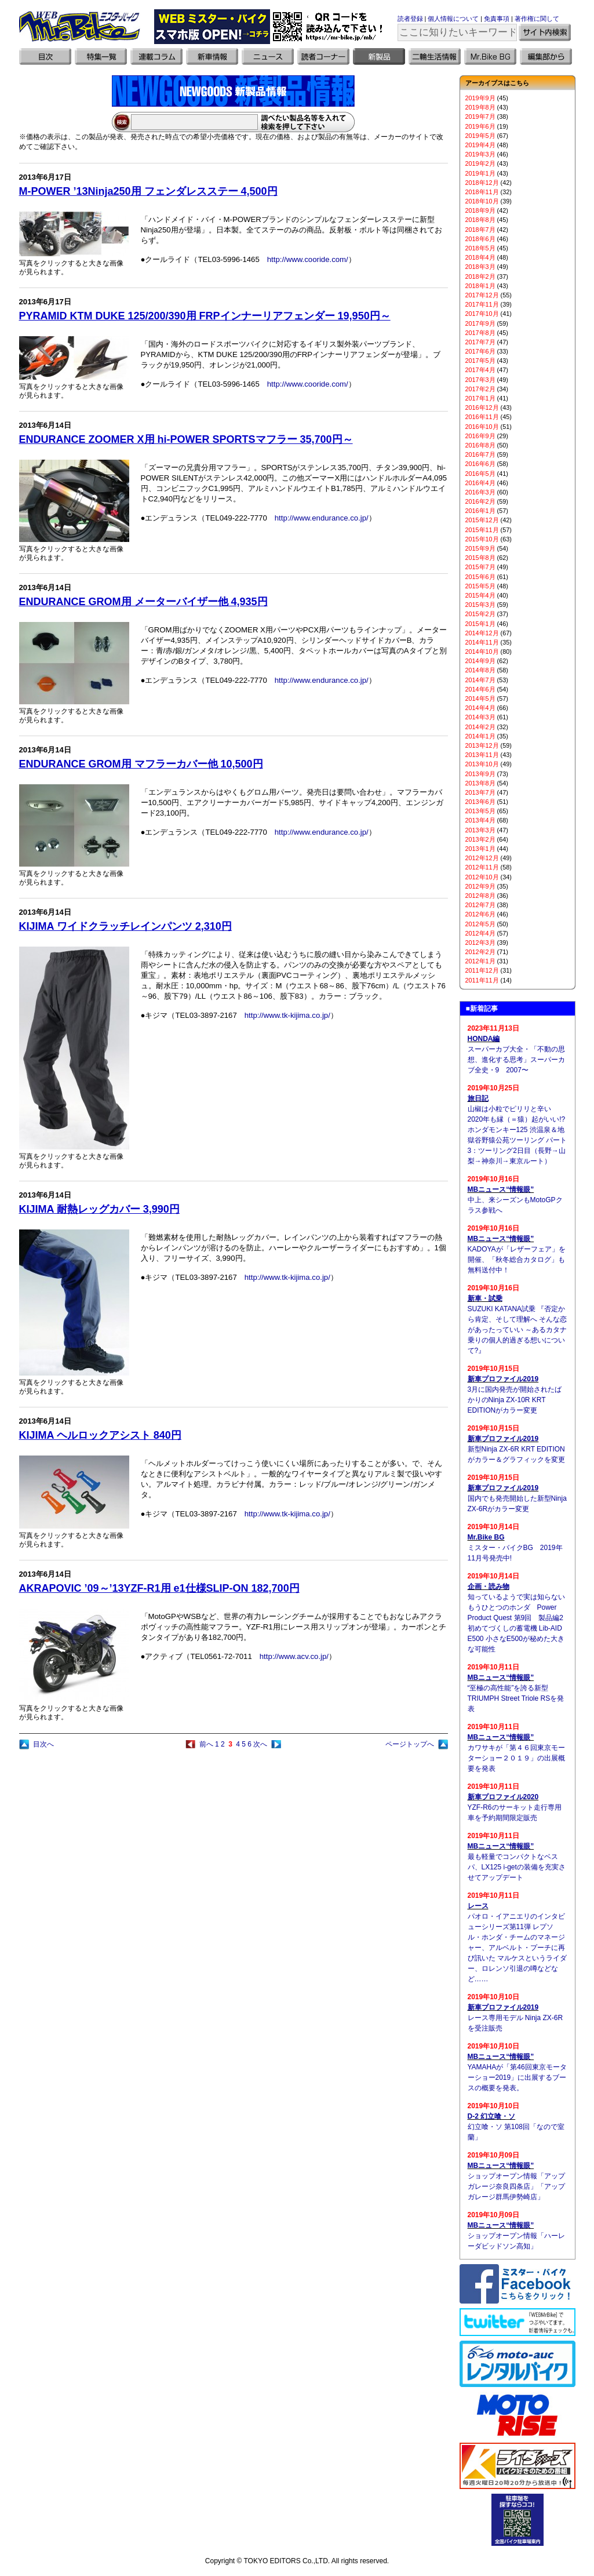 The width and height of the screenshot is (594, 2576). I want to click on 2015年3月, so click(480, 604).